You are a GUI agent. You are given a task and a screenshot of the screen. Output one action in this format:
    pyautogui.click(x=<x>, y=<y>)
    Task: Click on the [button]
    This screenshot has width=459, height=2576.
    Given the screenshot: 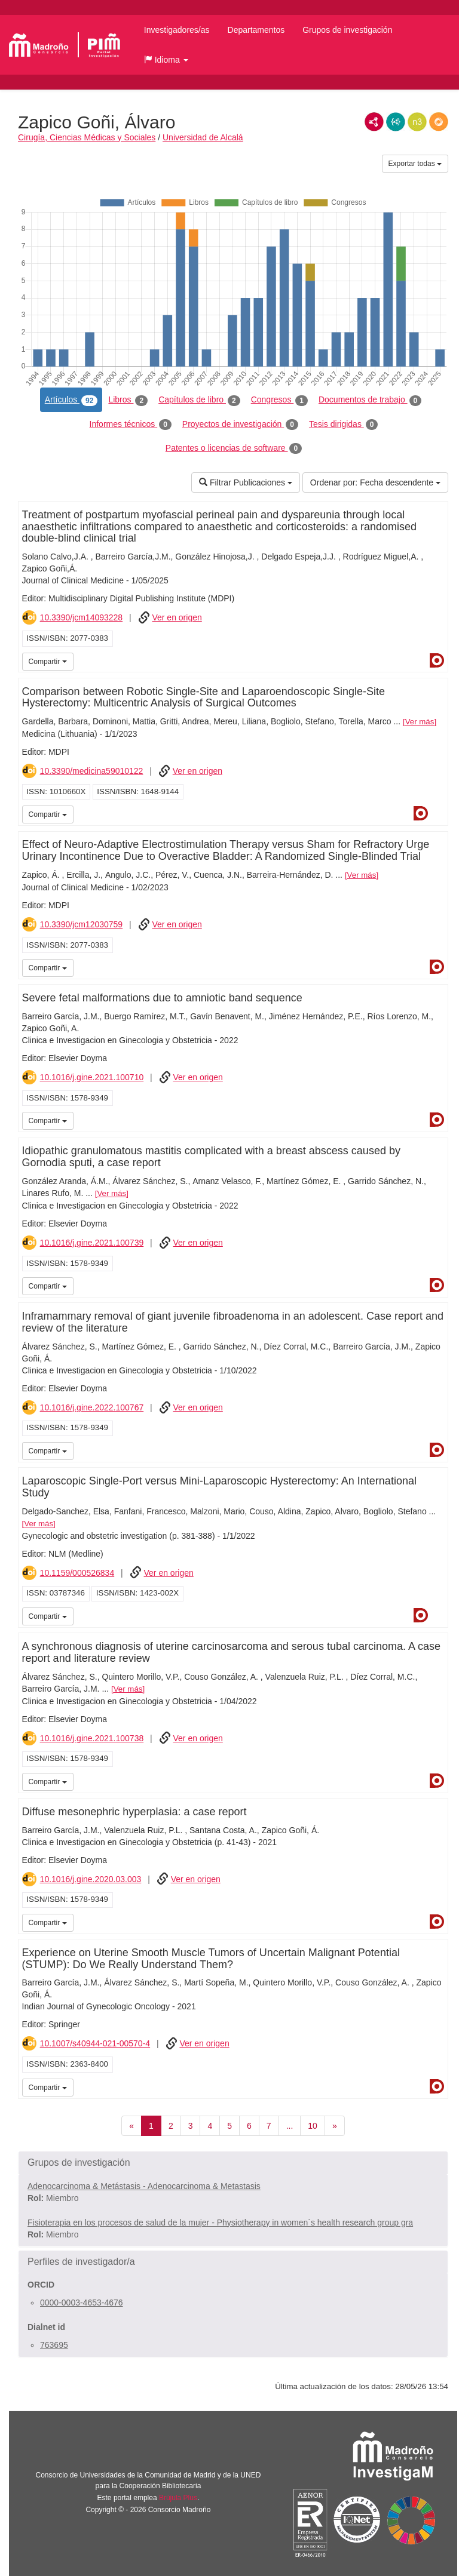 What is the action you would take?
    pyautogui.click(x=166, y=60)
    